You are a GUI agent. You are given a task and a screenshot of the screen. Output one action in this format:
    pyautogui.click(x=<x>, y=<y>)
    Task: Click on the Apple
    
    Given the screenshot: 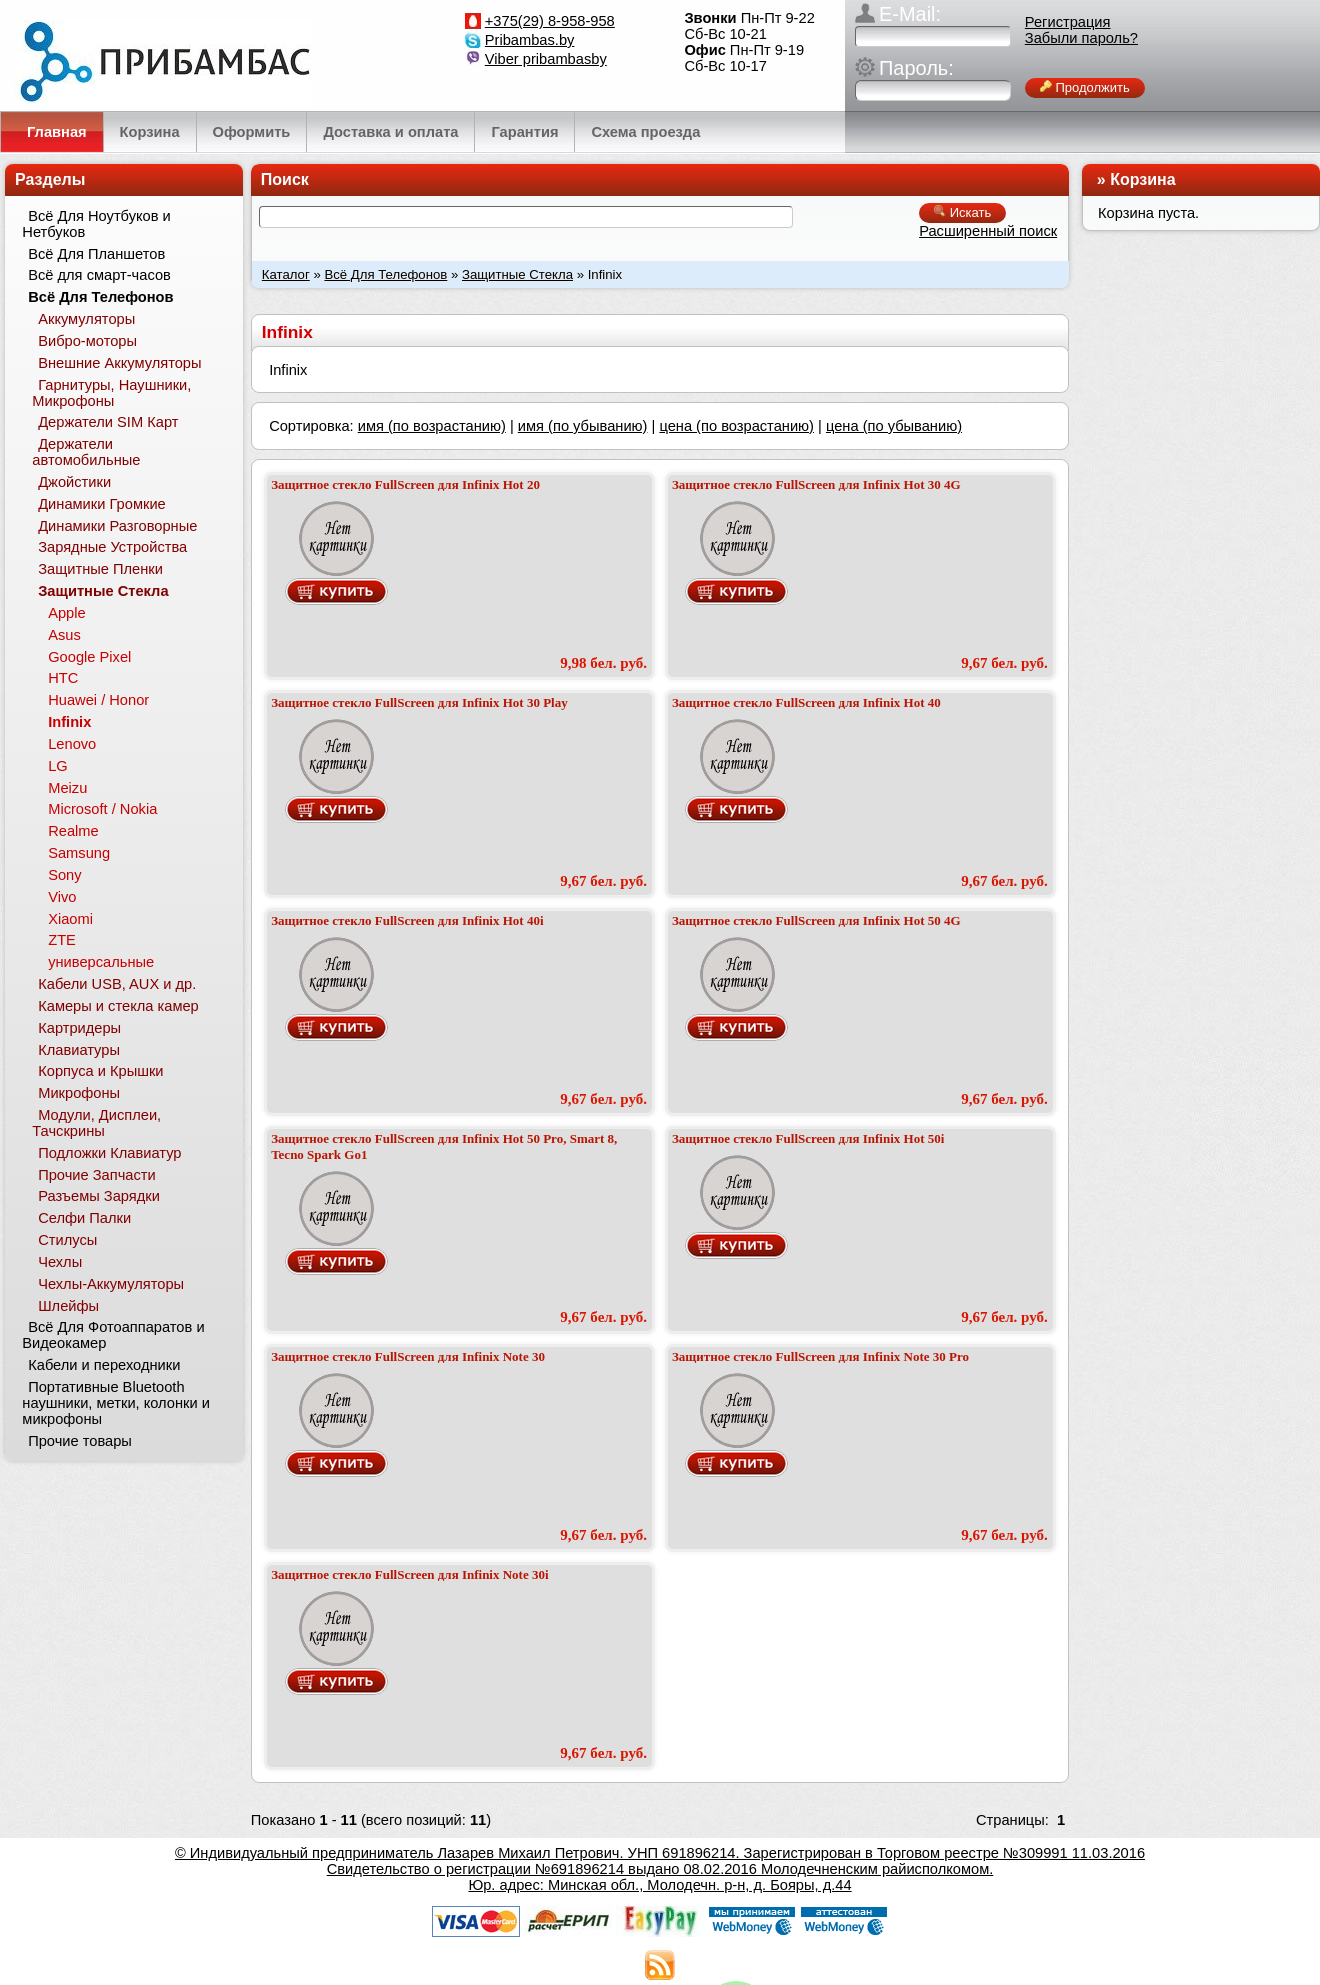 What is the action you would take?
    pyautogui.click(x=67, y=613)
    